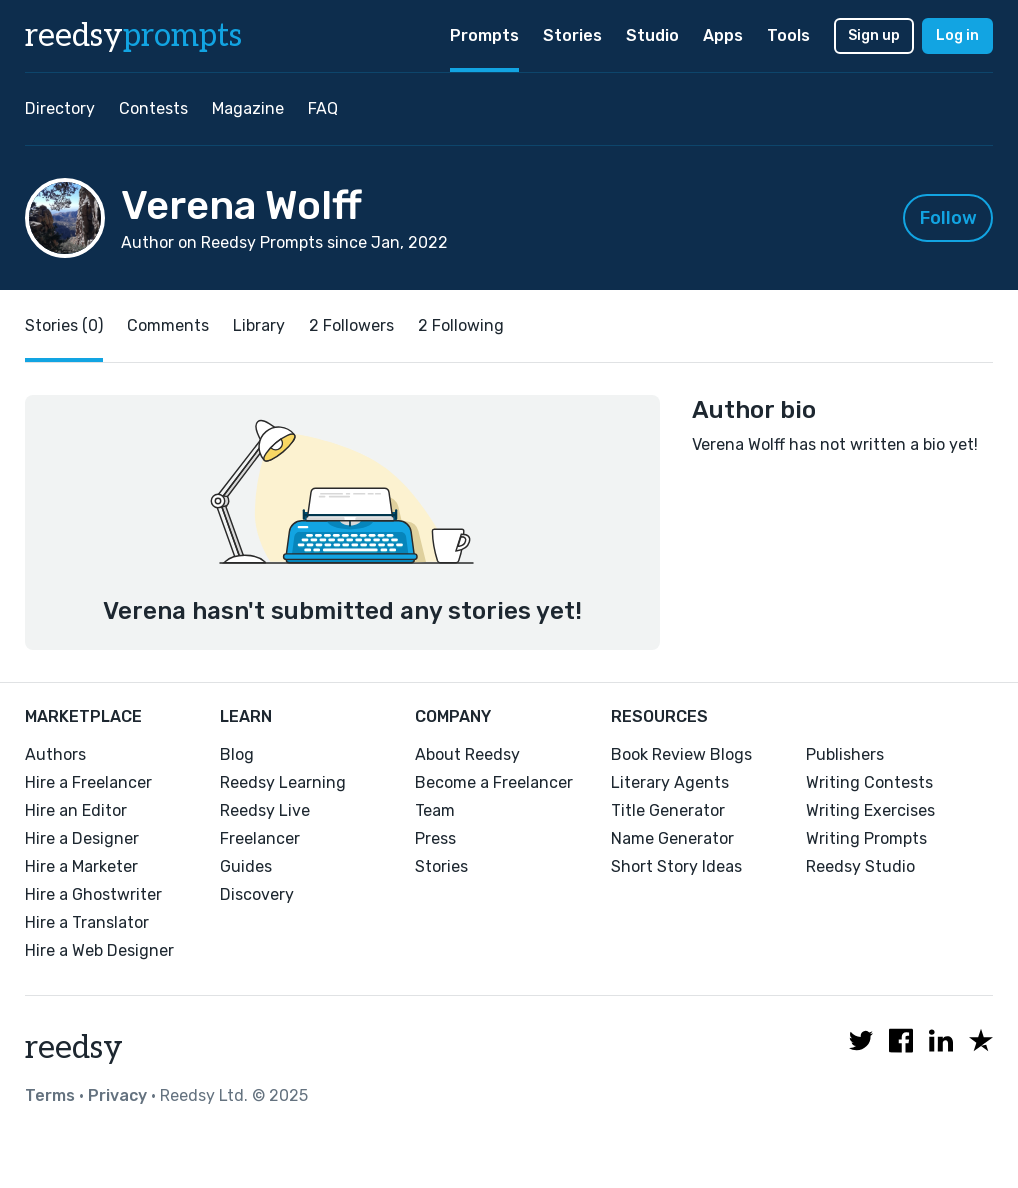 Image resolution: width=1018 pixels, height=1188 pixels. What do you see at coordinates (323, 108) in the screenshot?
I see `FAQ` at bounding box center [323, 108].